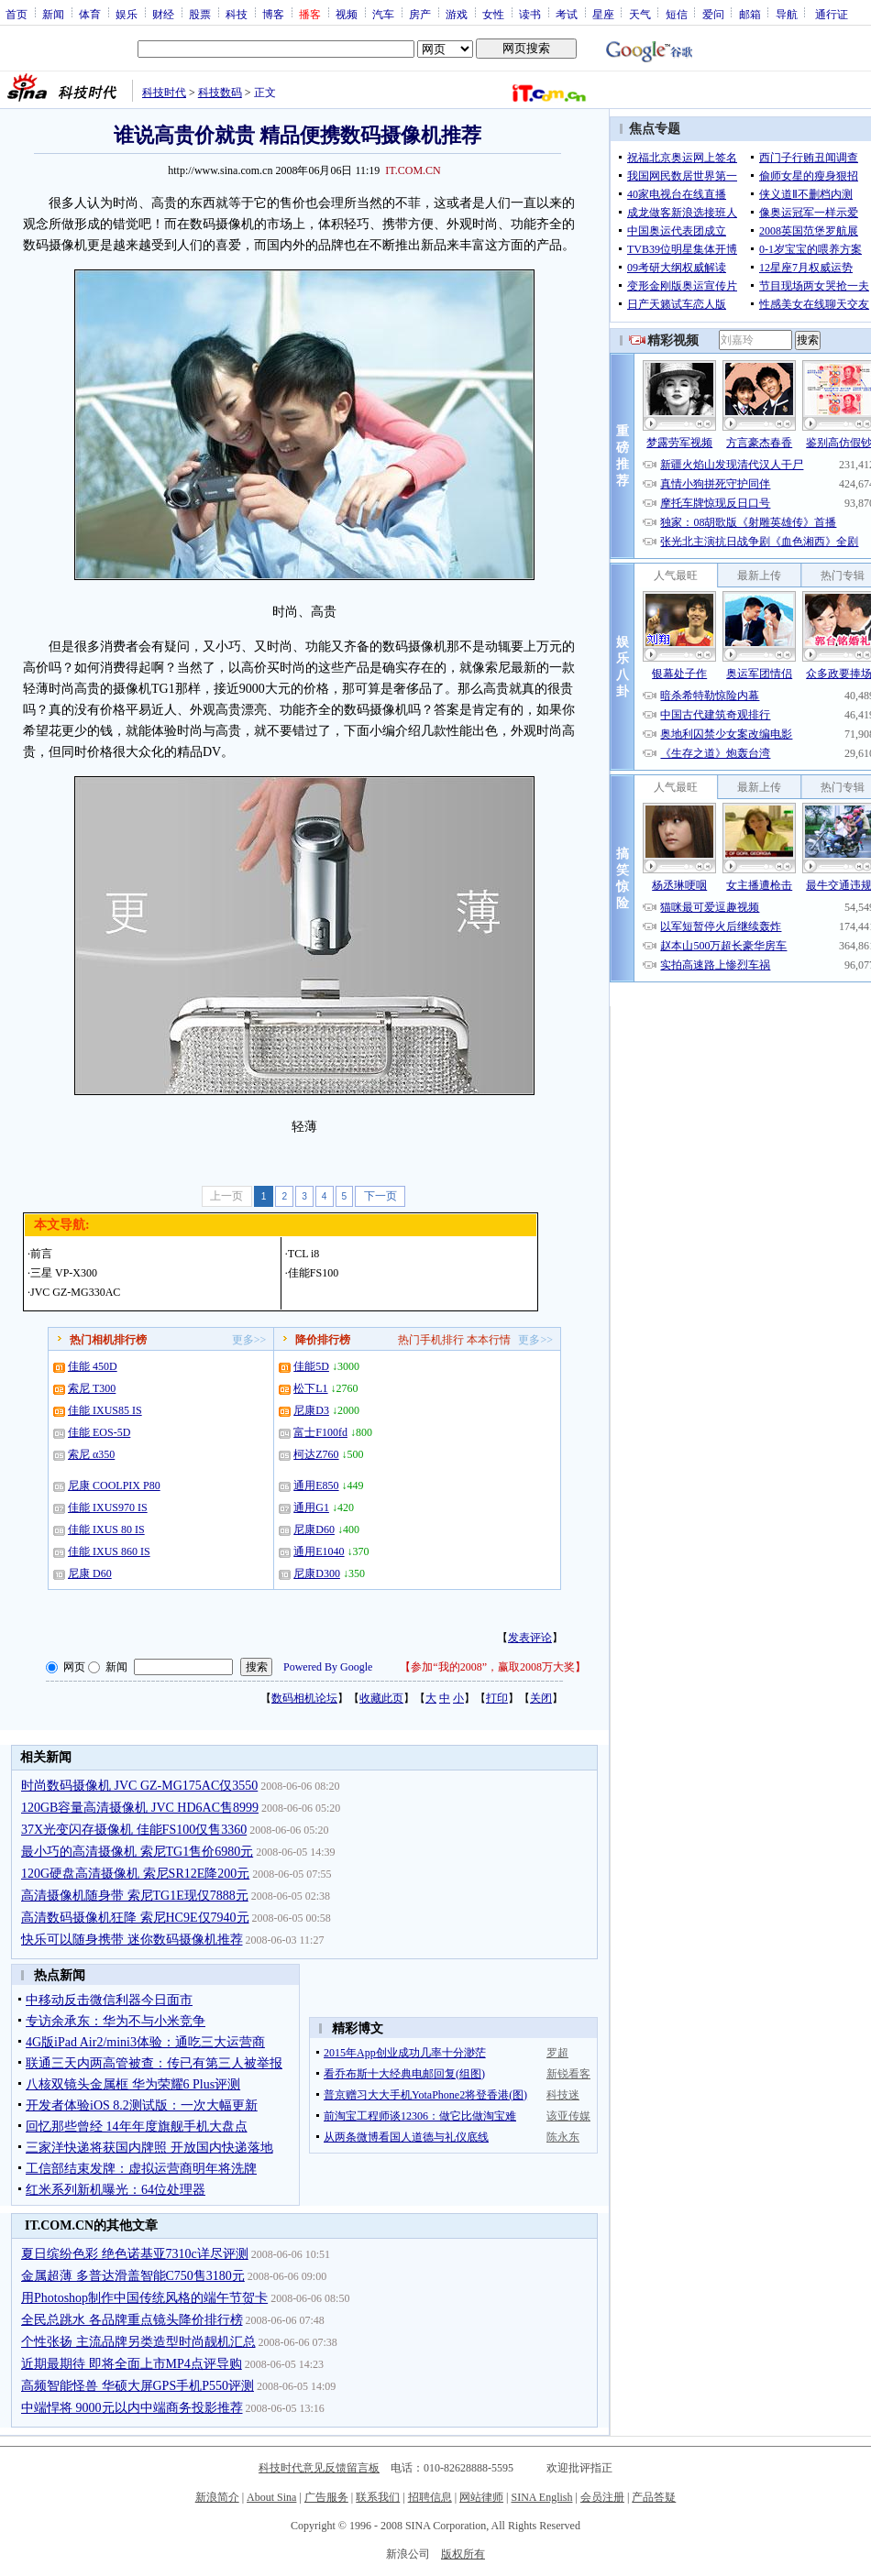 The width and height of the screenshot is (871, 2576). Describe the element at coordinates (654, 2497) in the screenshot. I see `产品答疑` at that location.